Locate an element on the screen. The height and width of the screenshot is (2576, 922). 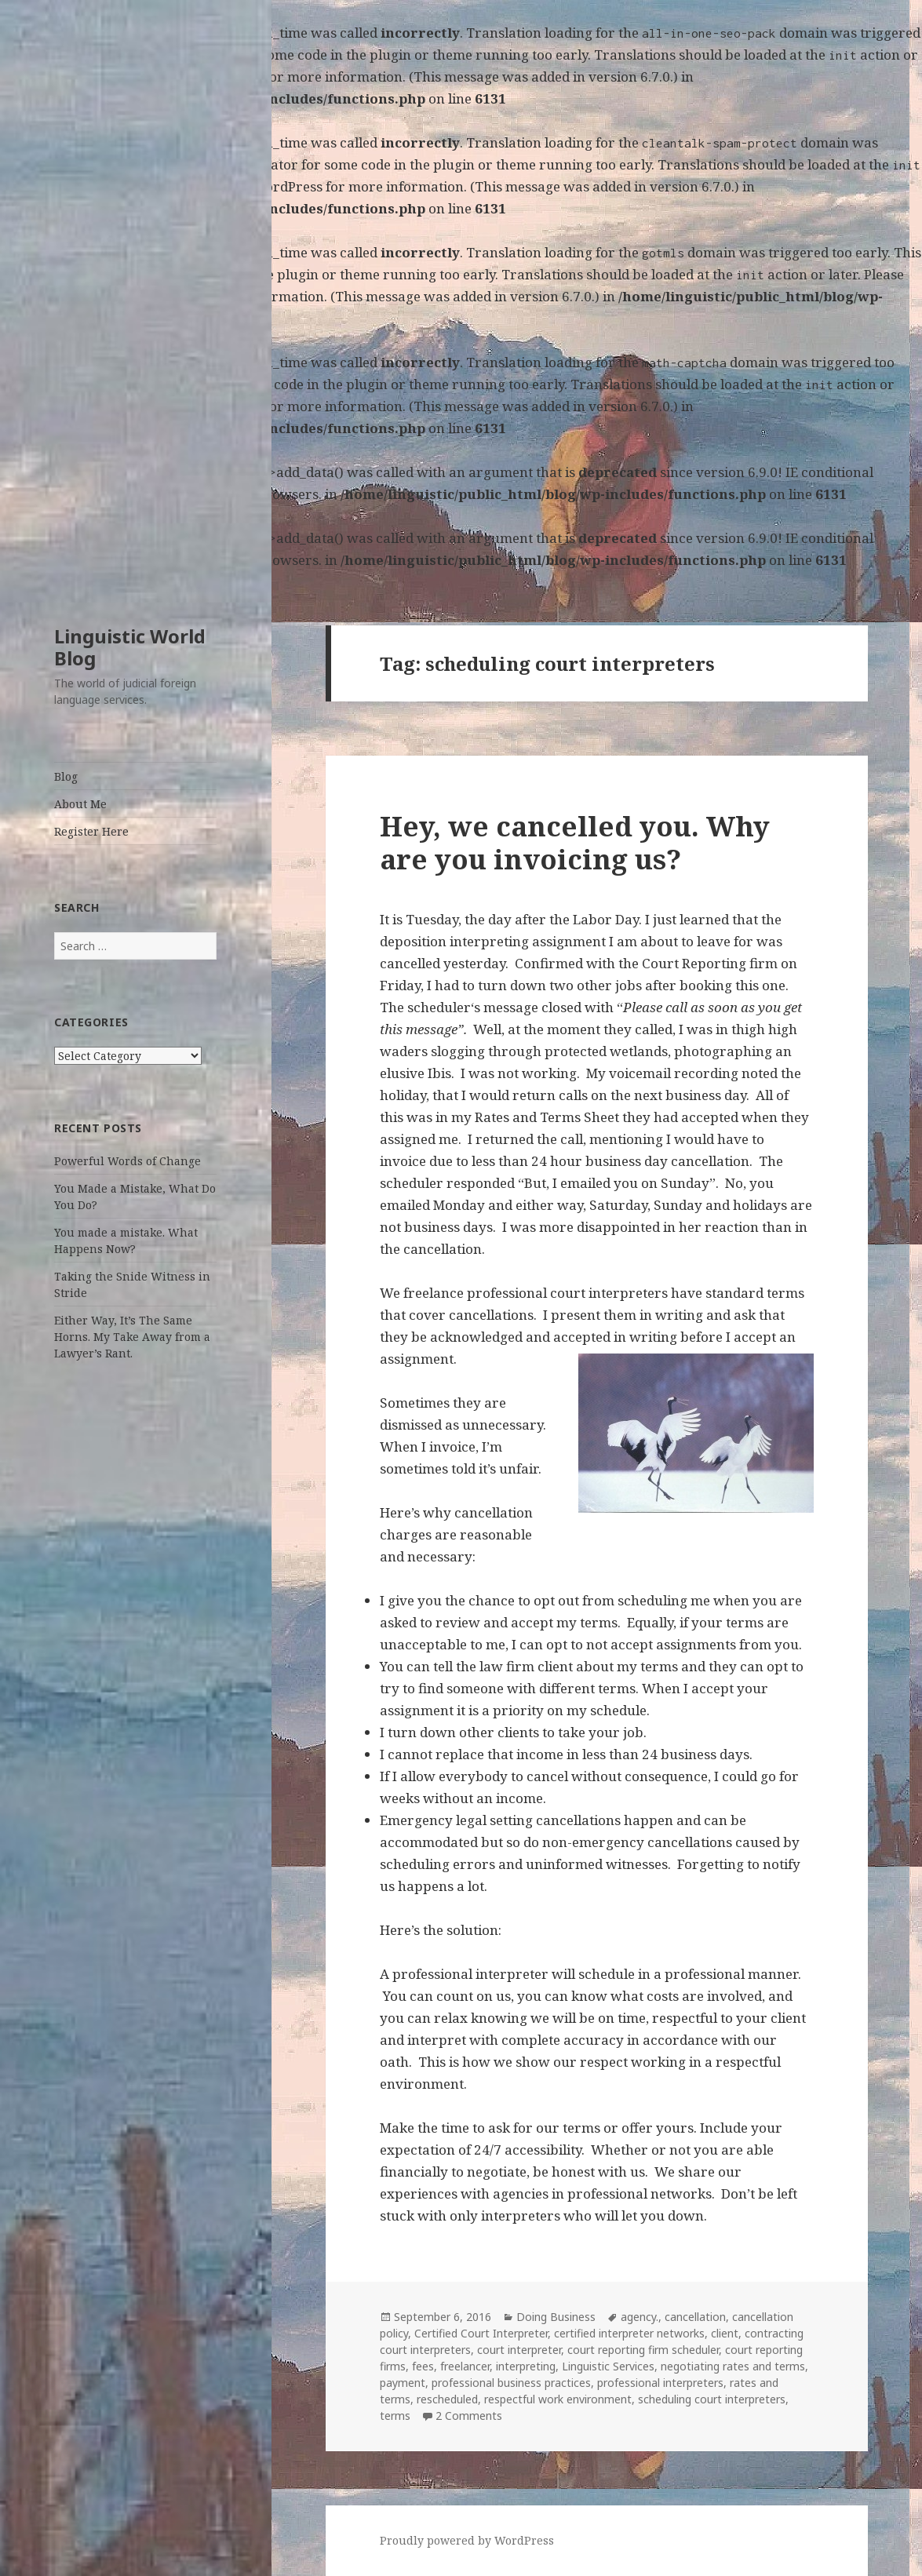
interpreting is located at coordinates (526, 2366).